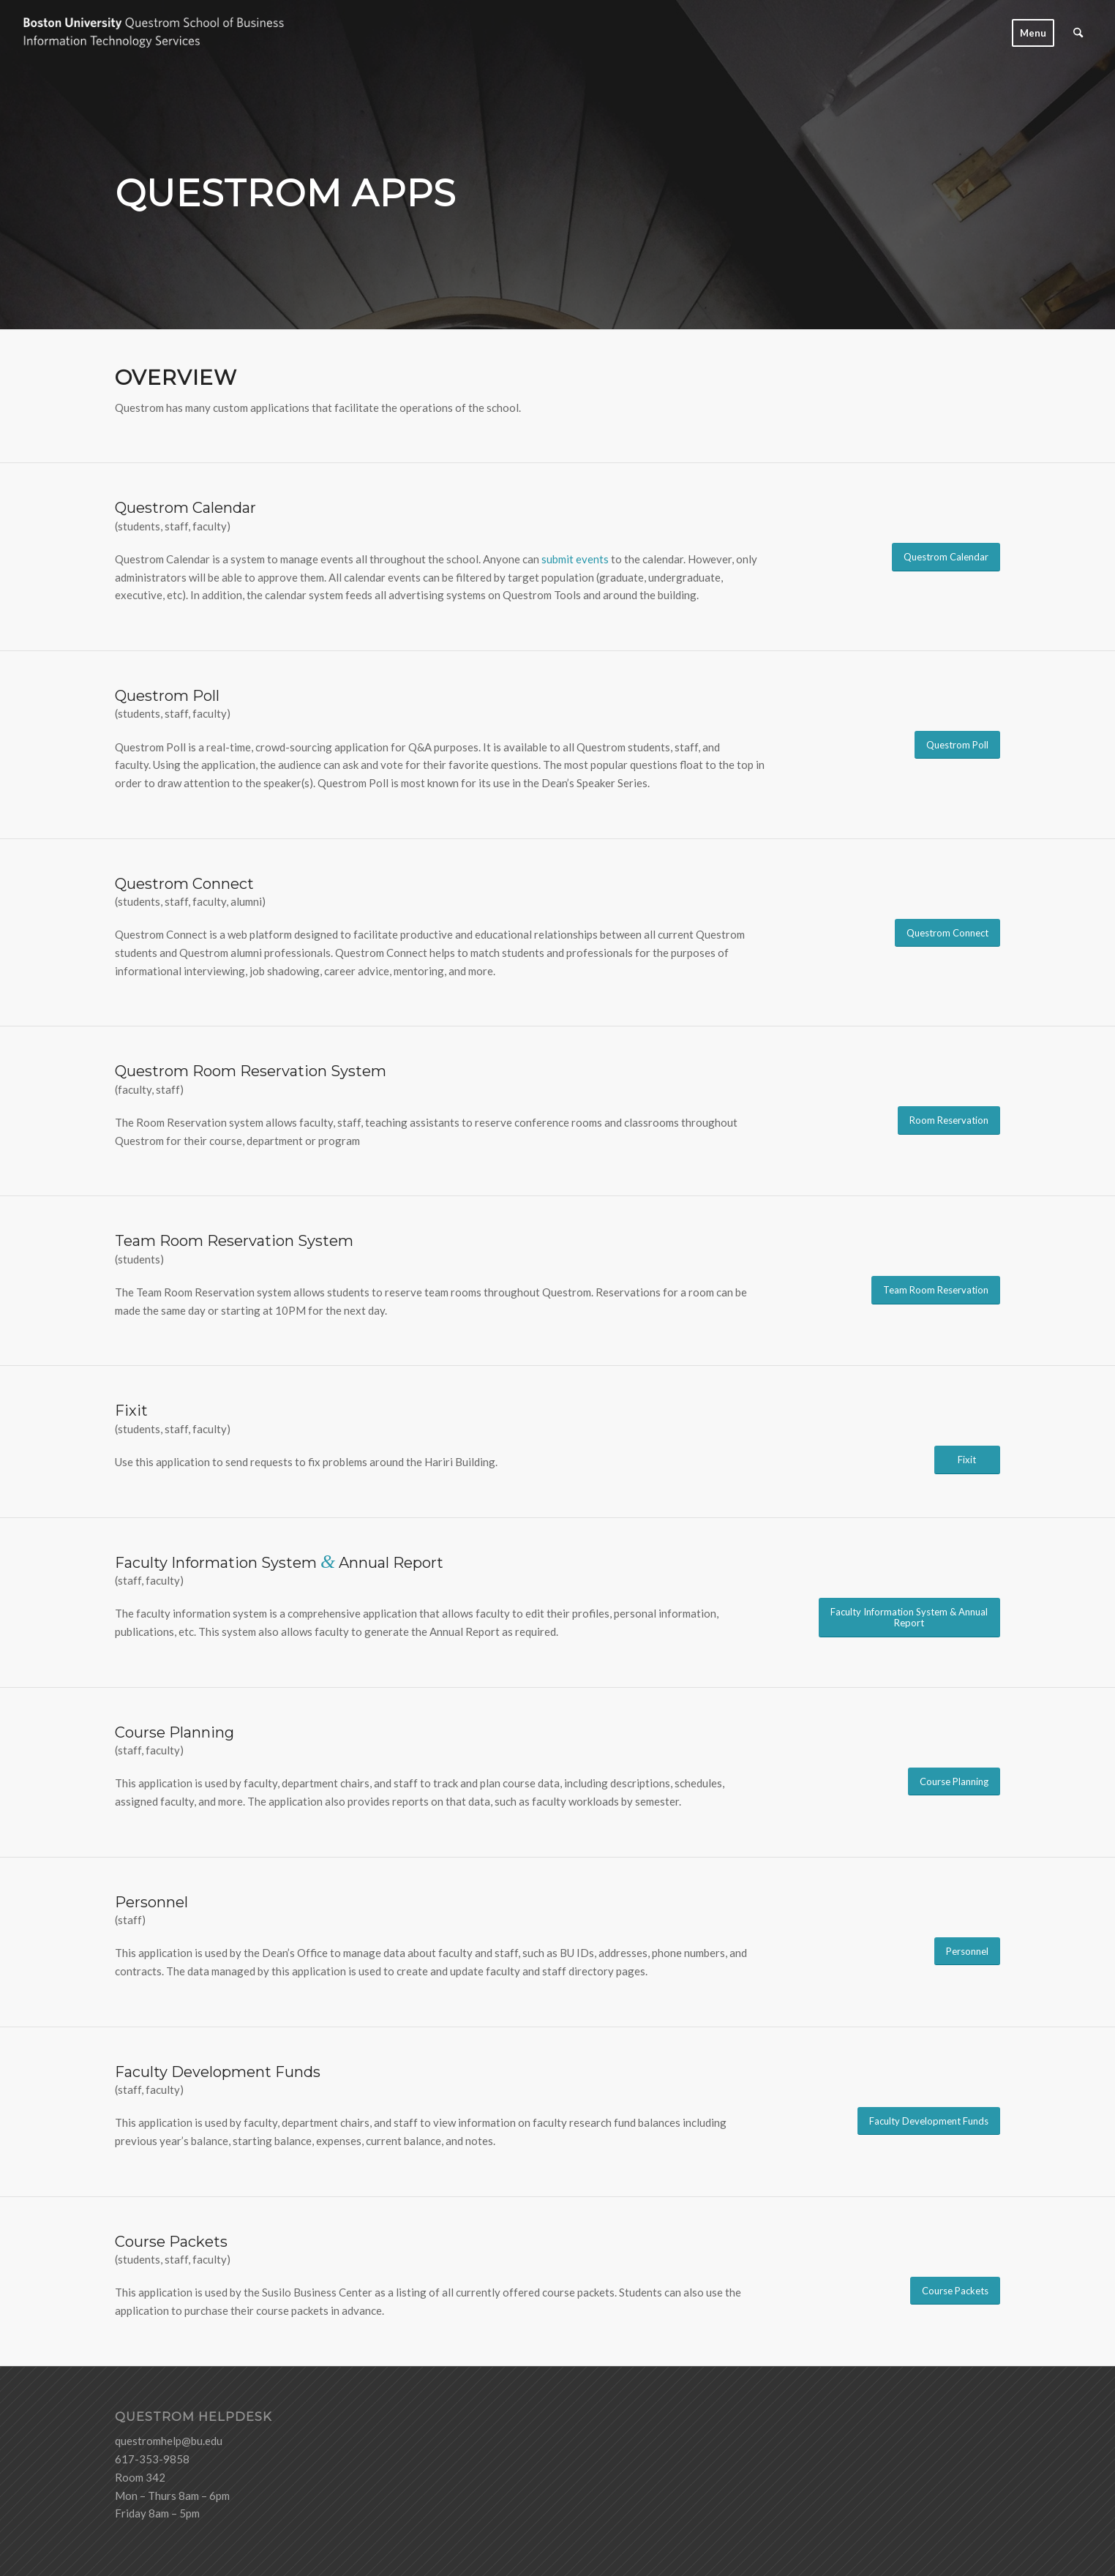 This screenshot has height=2576, width=1115. What do you see at coordinates (949, 1120) in the screenshot?
I see `[Room Reservation]` at bounding box center [949, 1120].